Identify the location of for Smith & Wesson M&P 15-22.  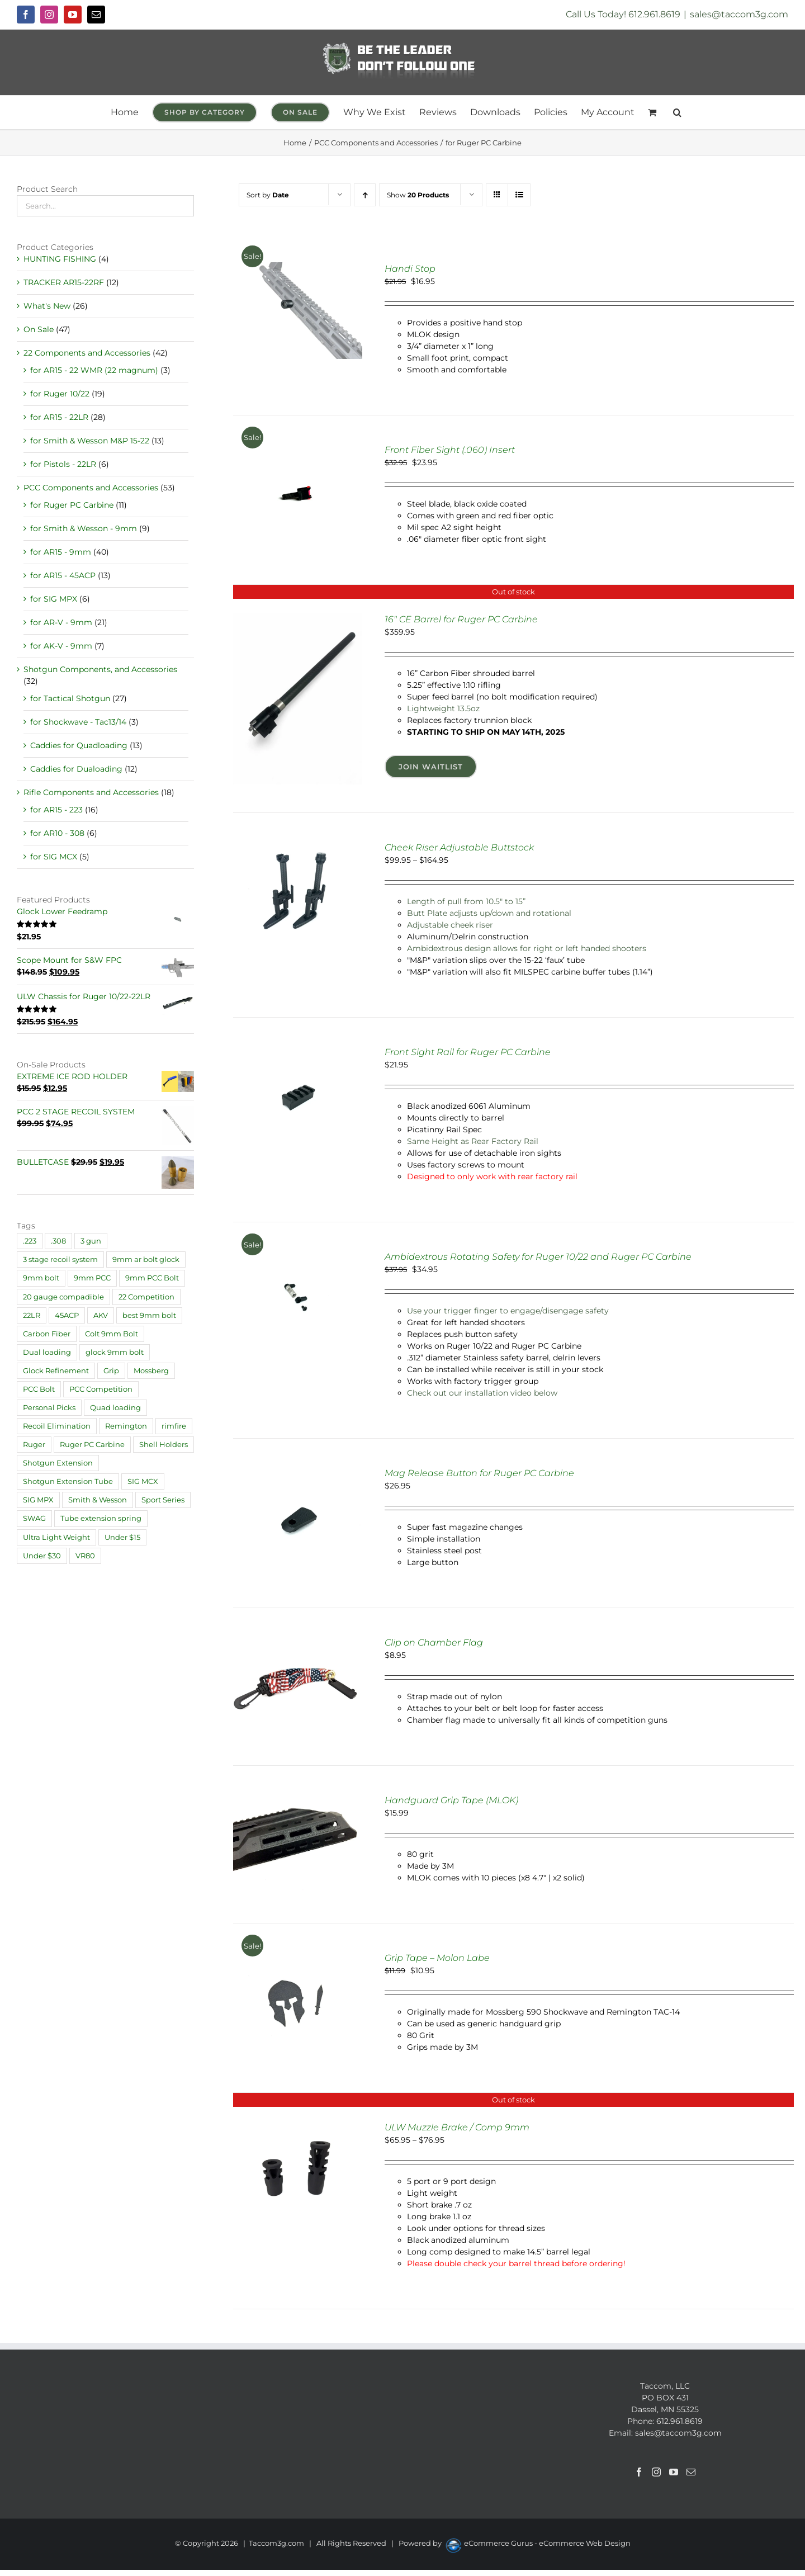
(89, 441).